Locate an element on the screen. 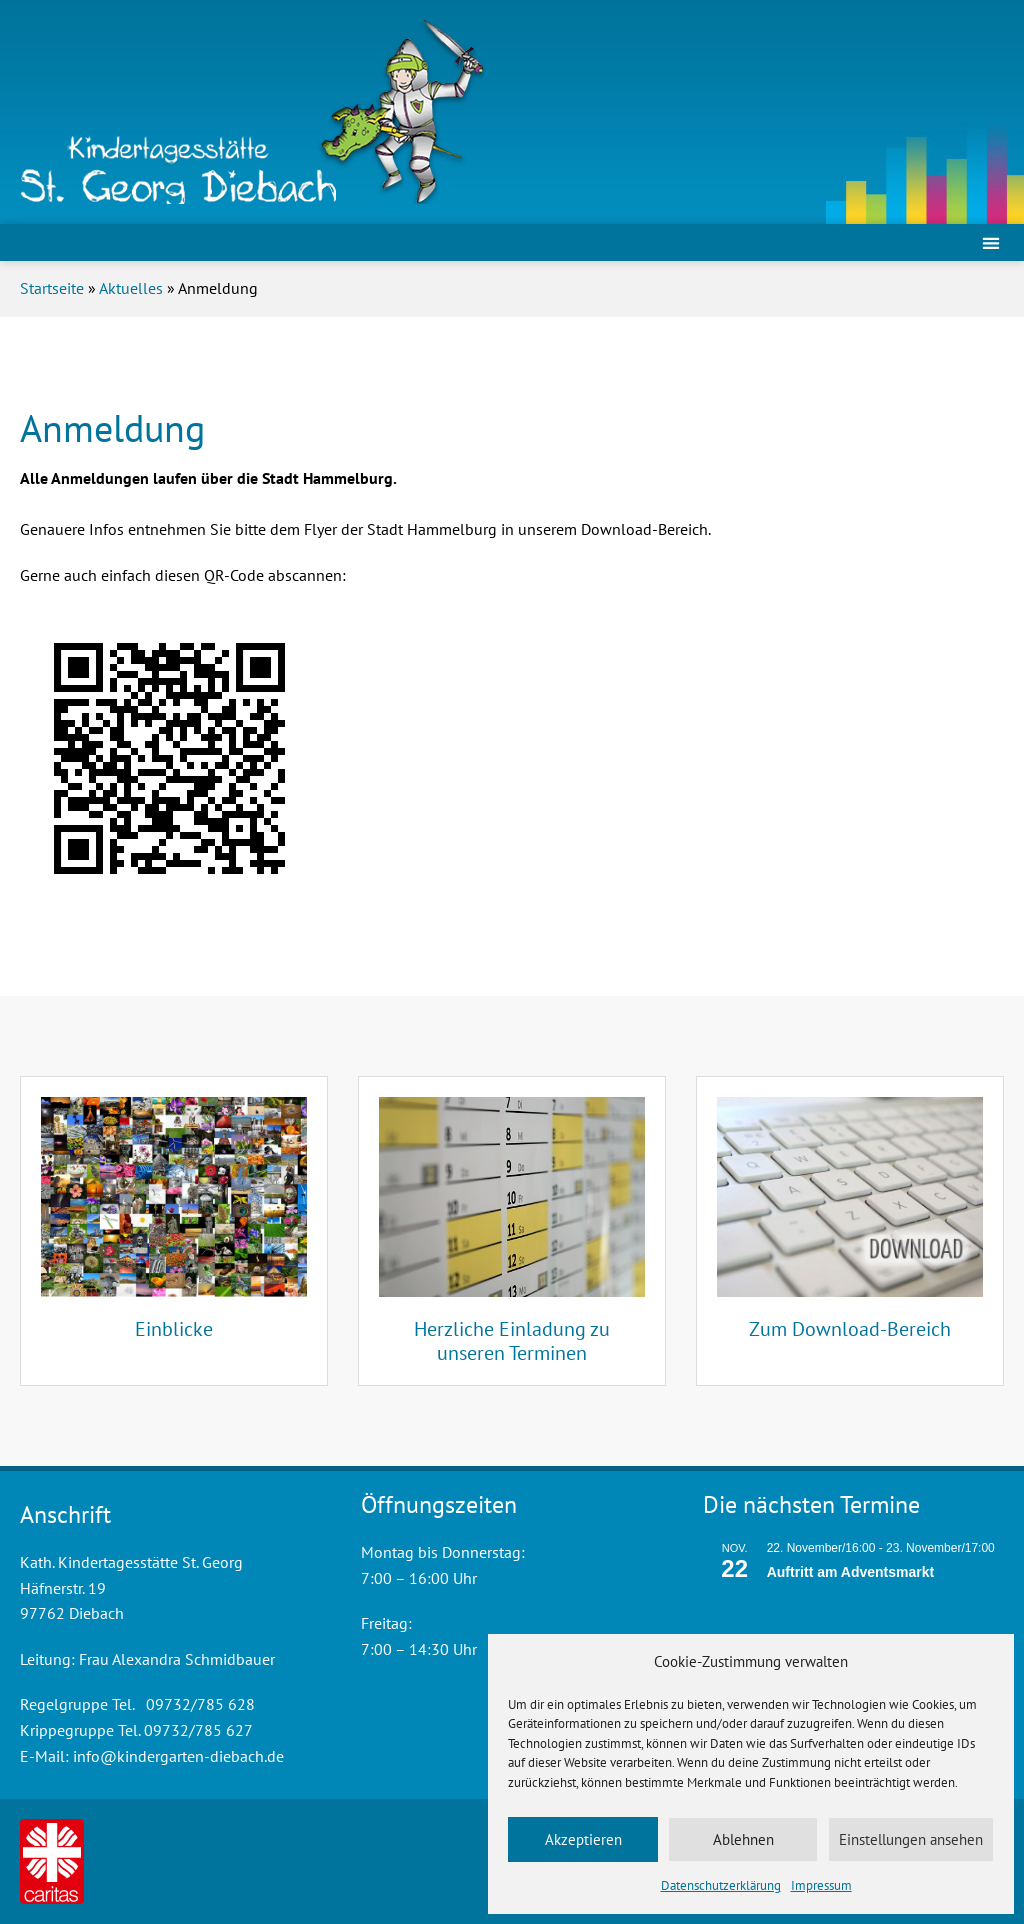 The height and width of the screenshot is (1924, 1024). info@kindergarten-diebach.de is located at coordinates (178, 1756).